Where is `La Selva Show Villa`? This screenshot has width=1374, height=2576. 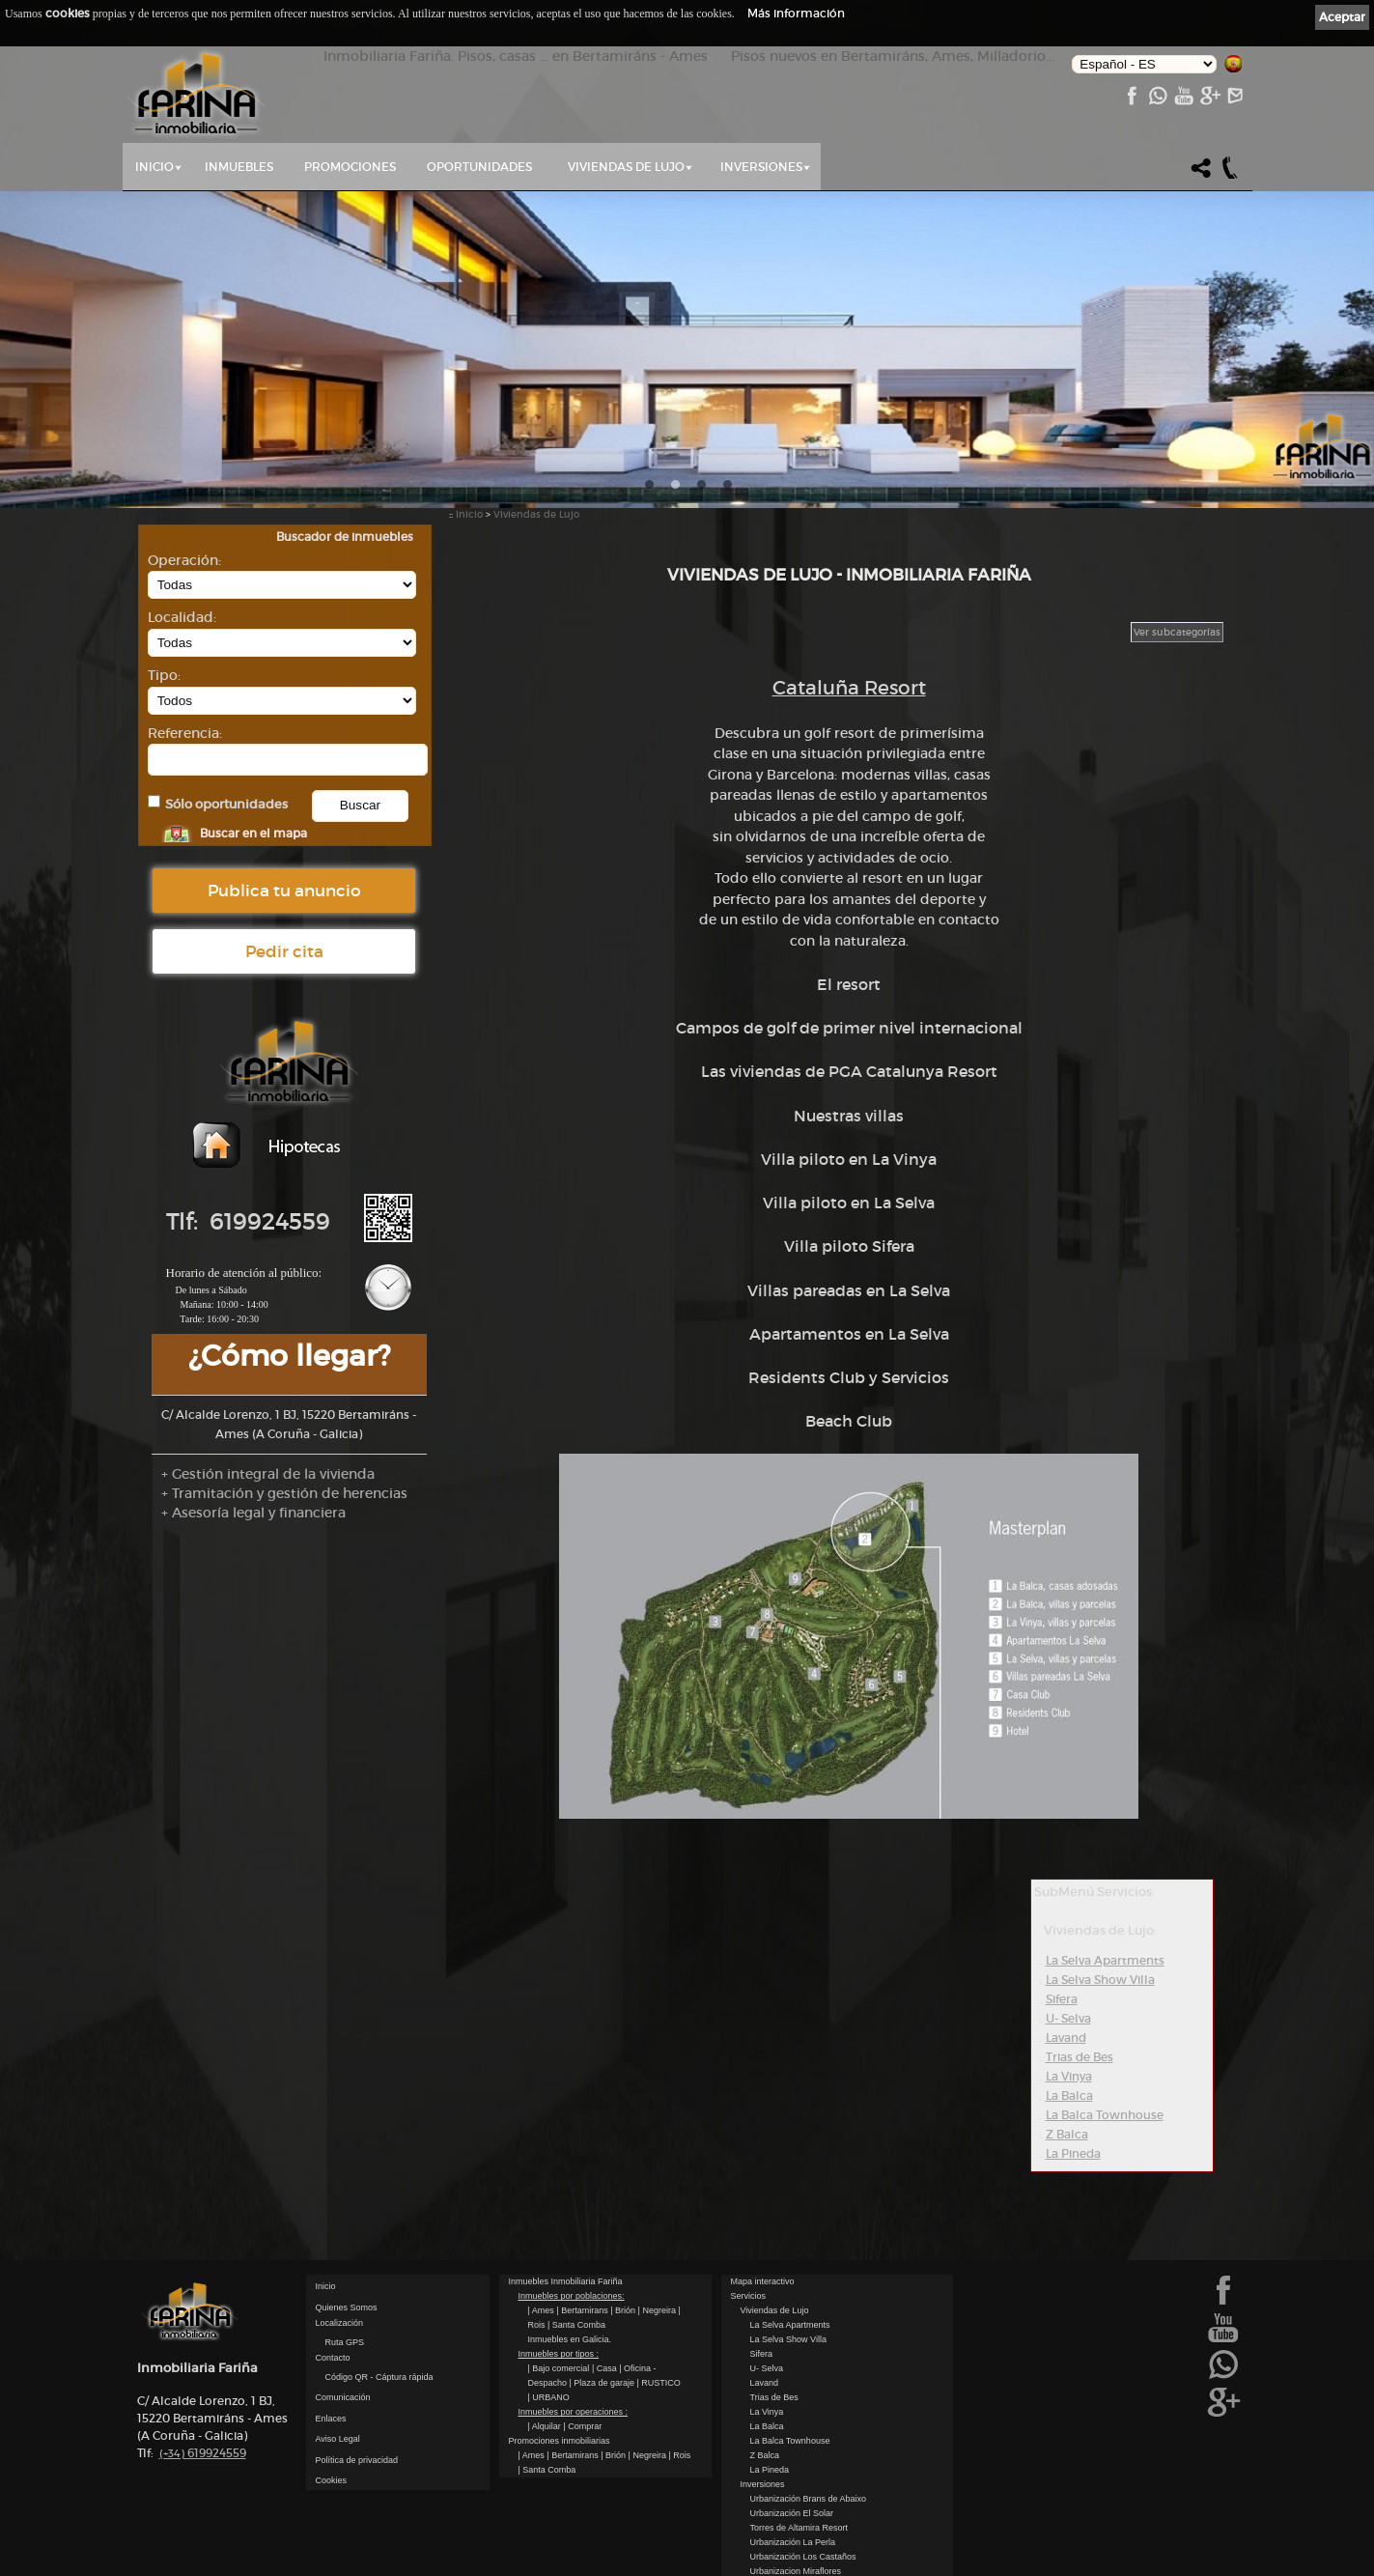 La Selva Show Villa is located at coordinates (1100, 1979).